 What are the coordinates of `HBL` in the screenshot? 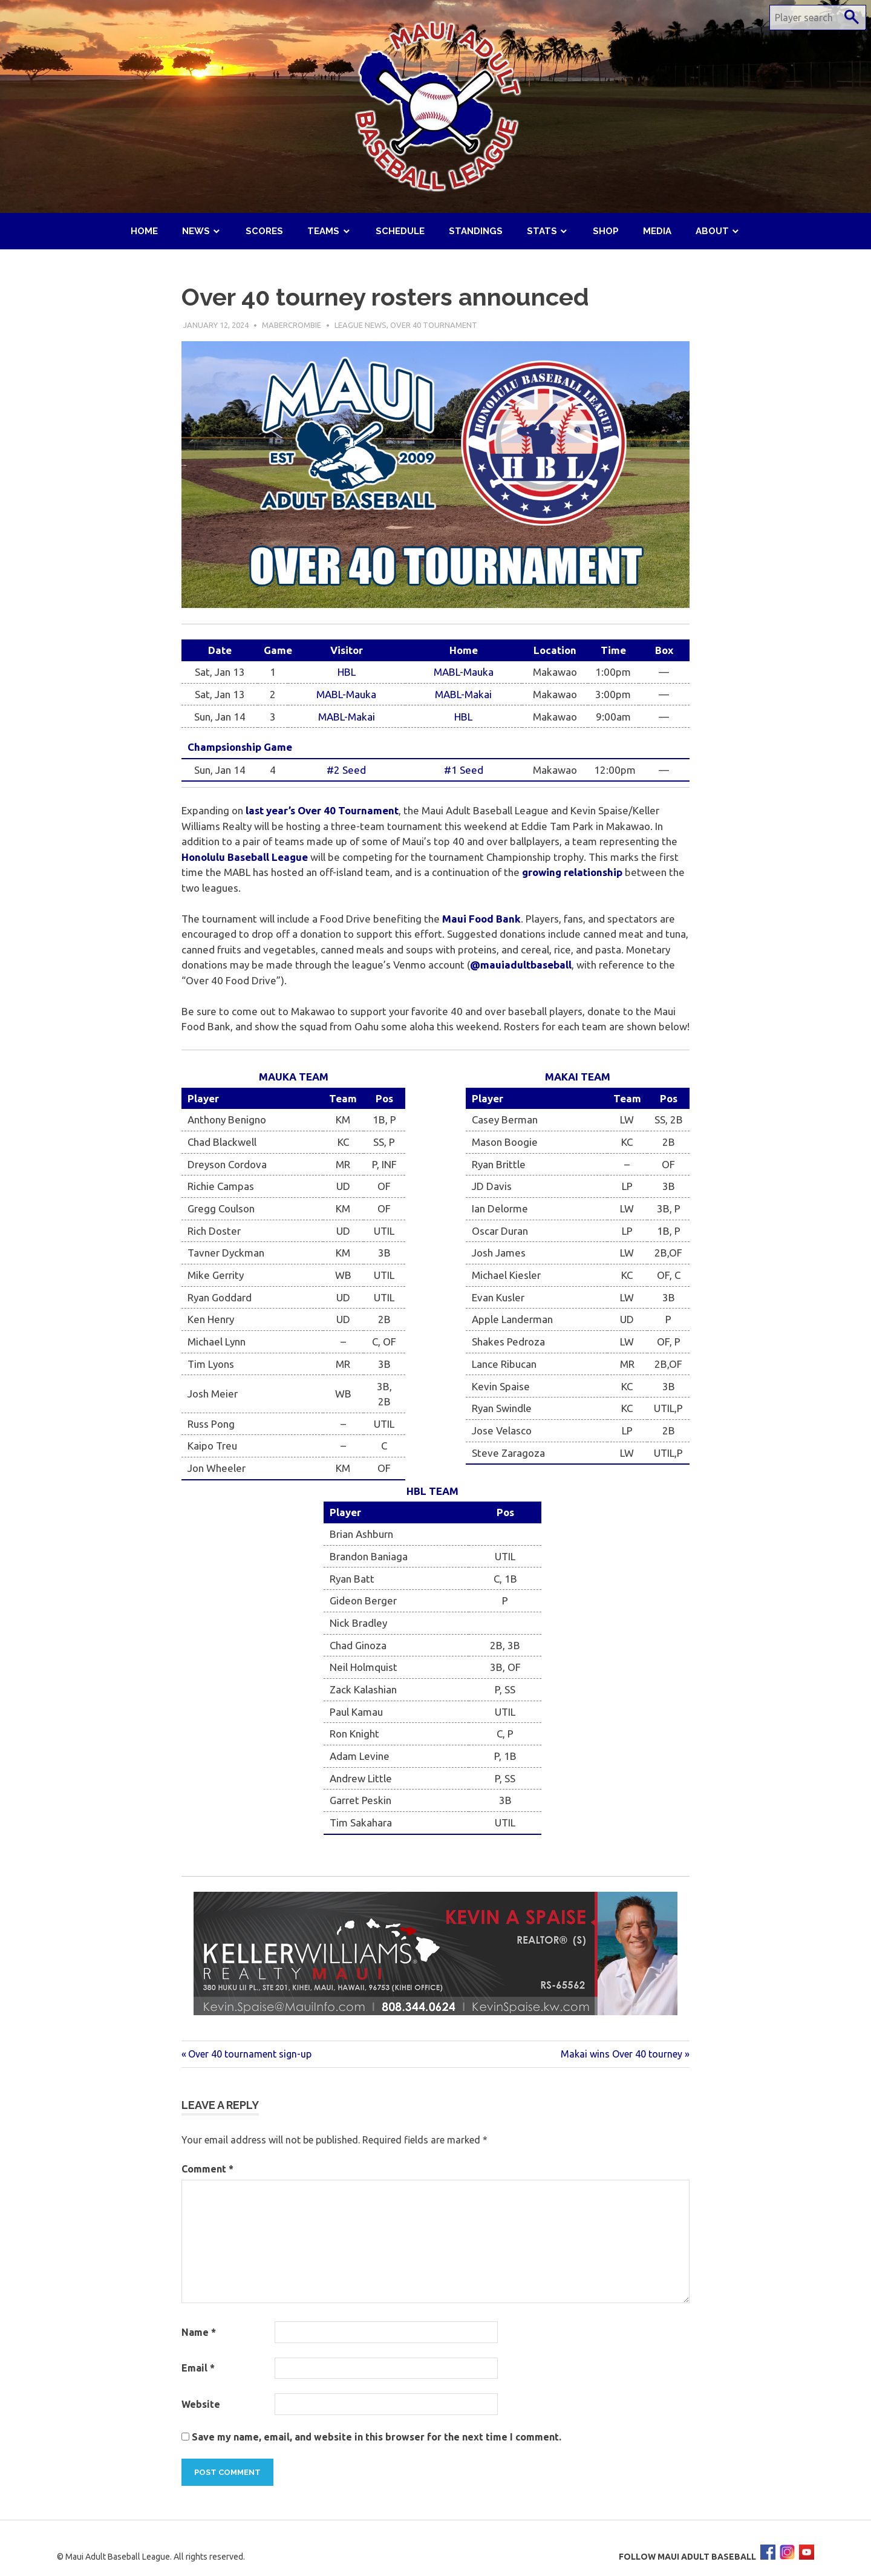 It's located at (347, 672).